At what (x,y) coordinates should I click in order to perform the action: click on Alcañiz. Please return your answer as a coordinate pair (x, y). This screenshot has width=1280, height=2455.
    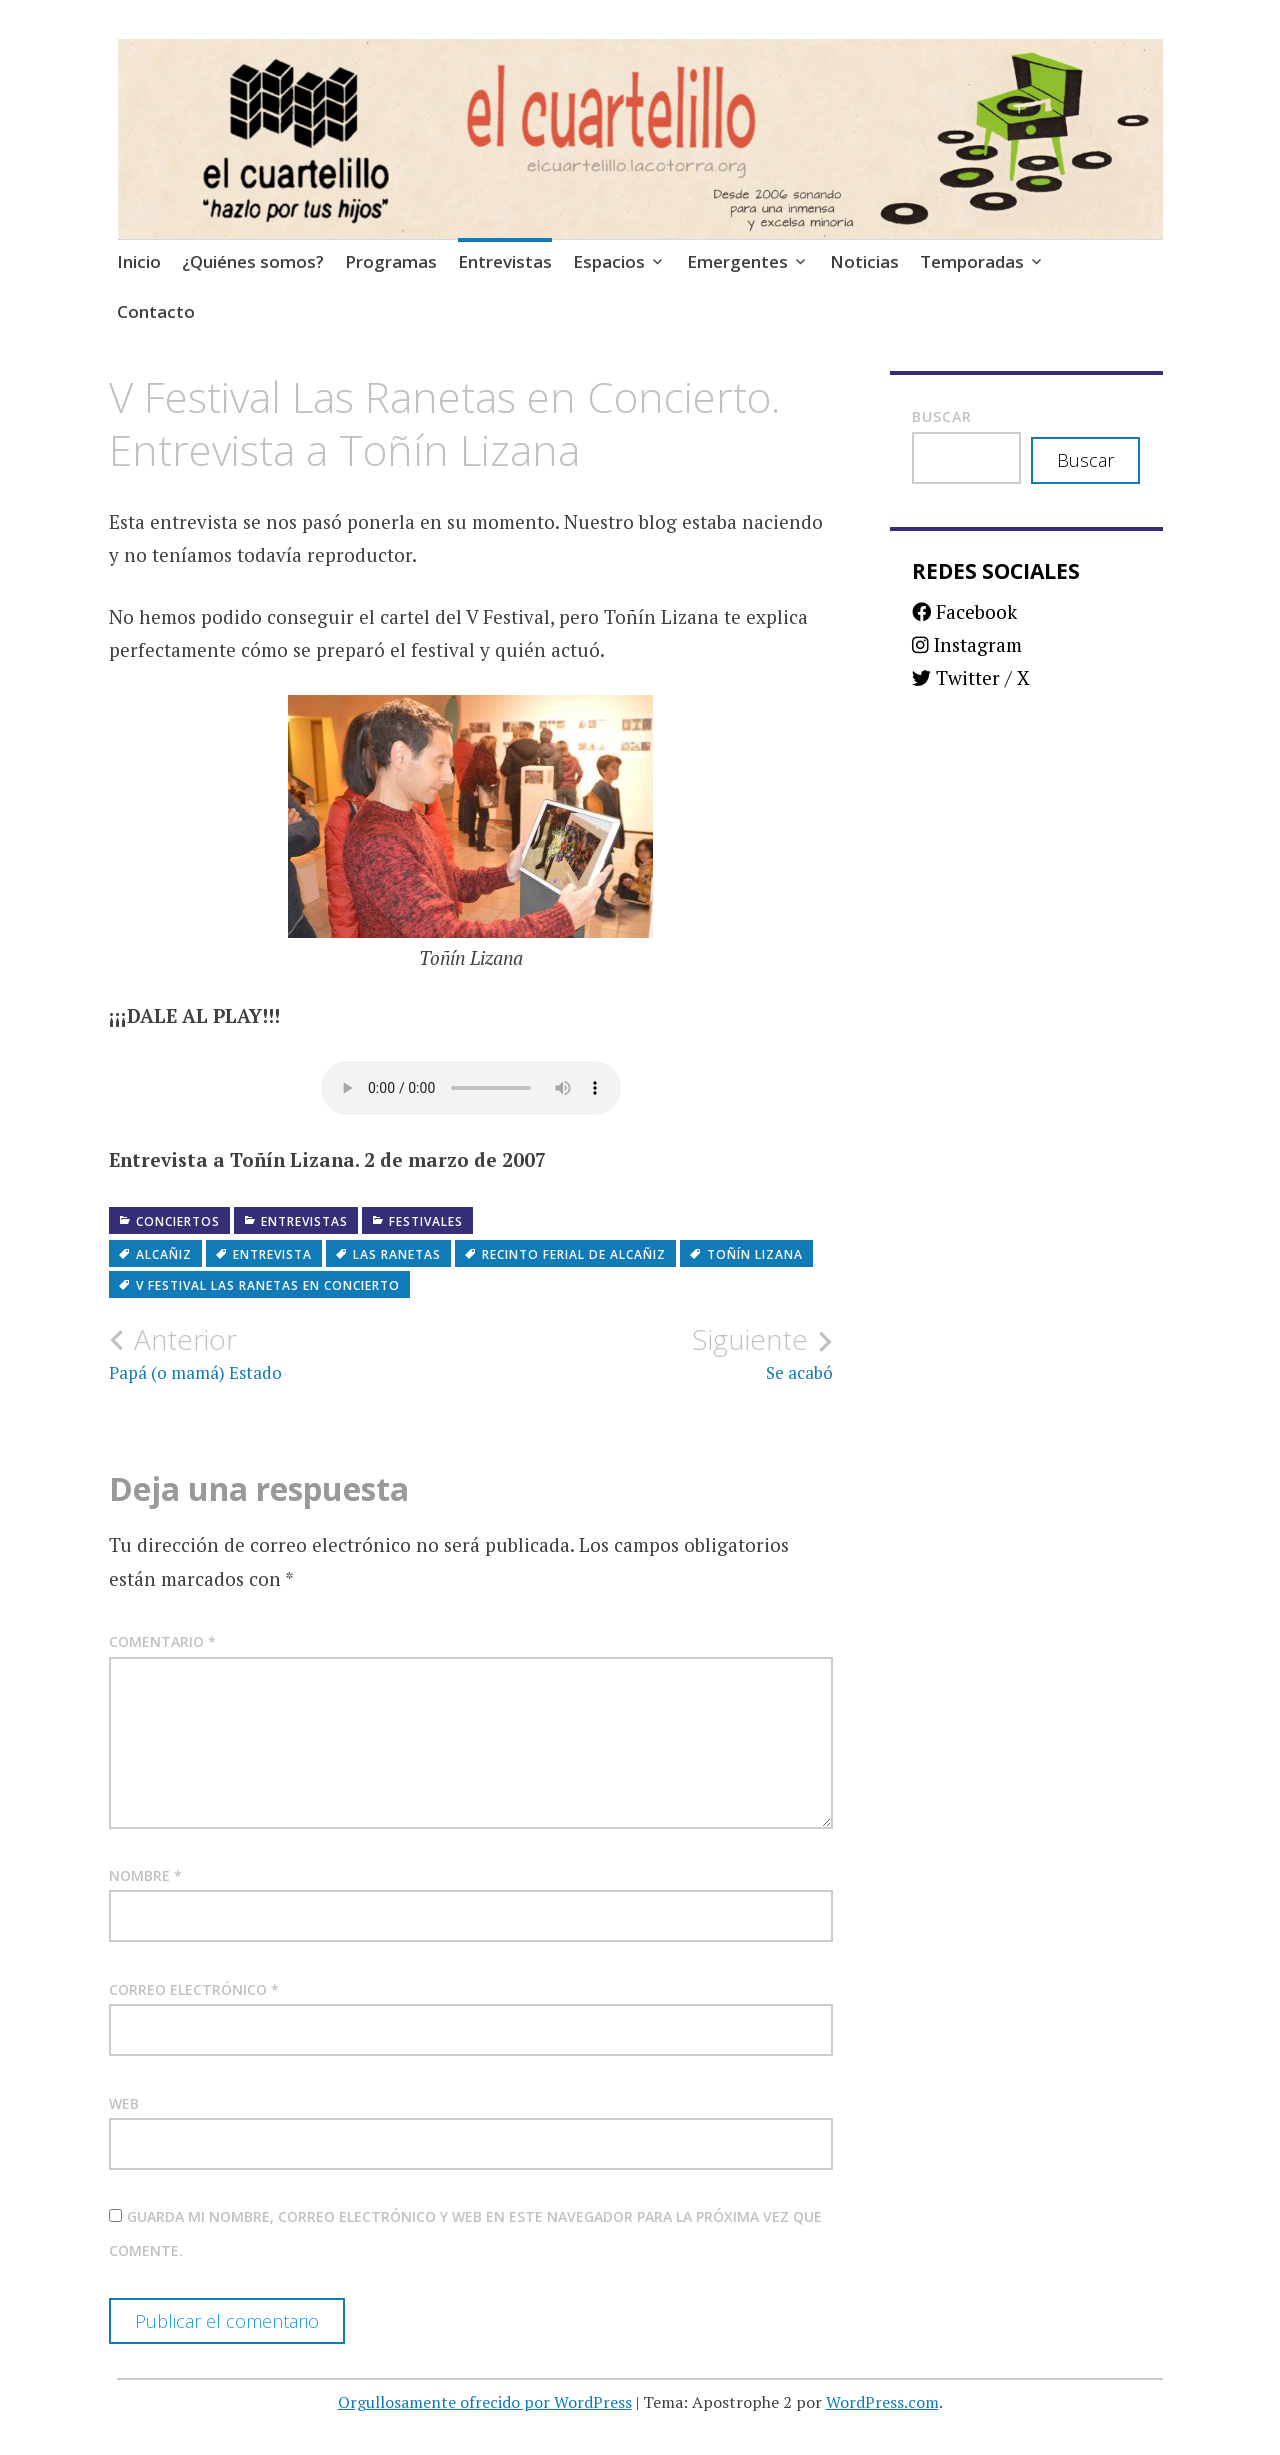
    Looking at the image, I should click on (164, 1254).